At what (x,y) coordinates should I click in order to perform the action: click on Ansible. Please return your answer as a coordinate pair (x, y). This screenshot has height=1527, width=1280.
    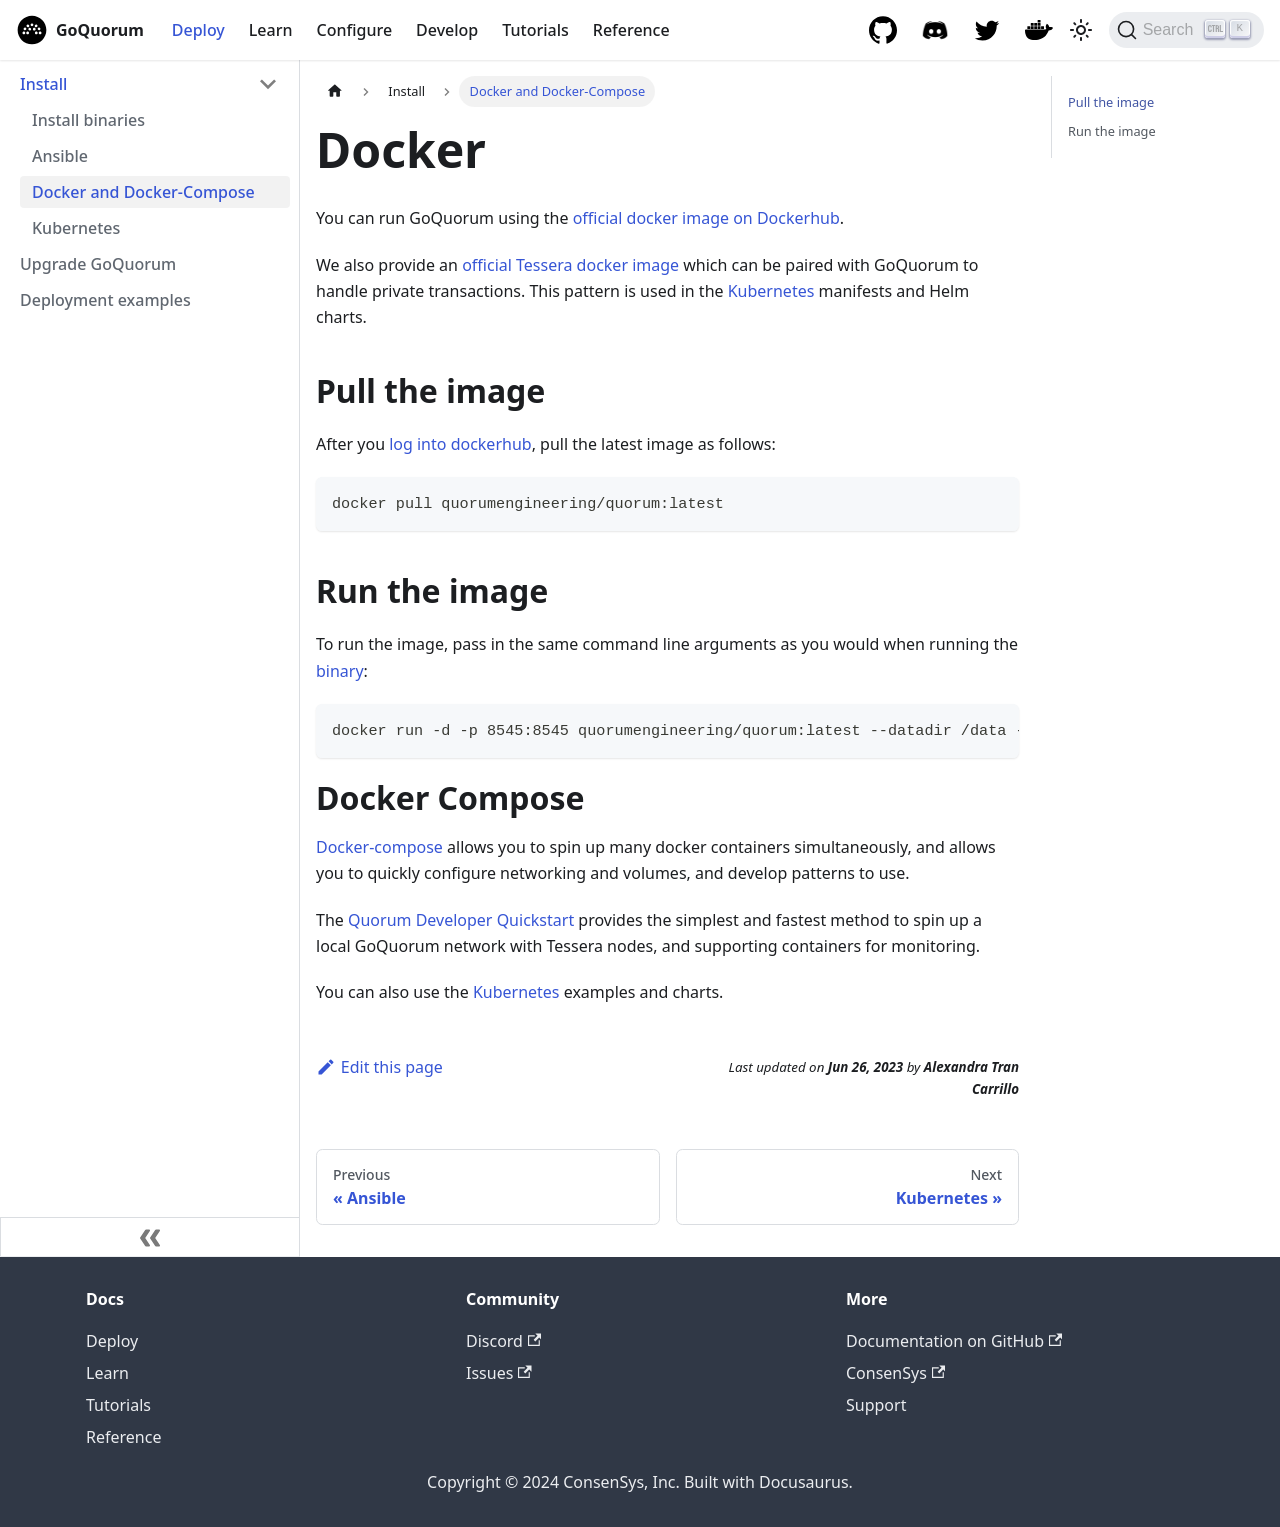
    Looking at the image, I should click on (60, 156).